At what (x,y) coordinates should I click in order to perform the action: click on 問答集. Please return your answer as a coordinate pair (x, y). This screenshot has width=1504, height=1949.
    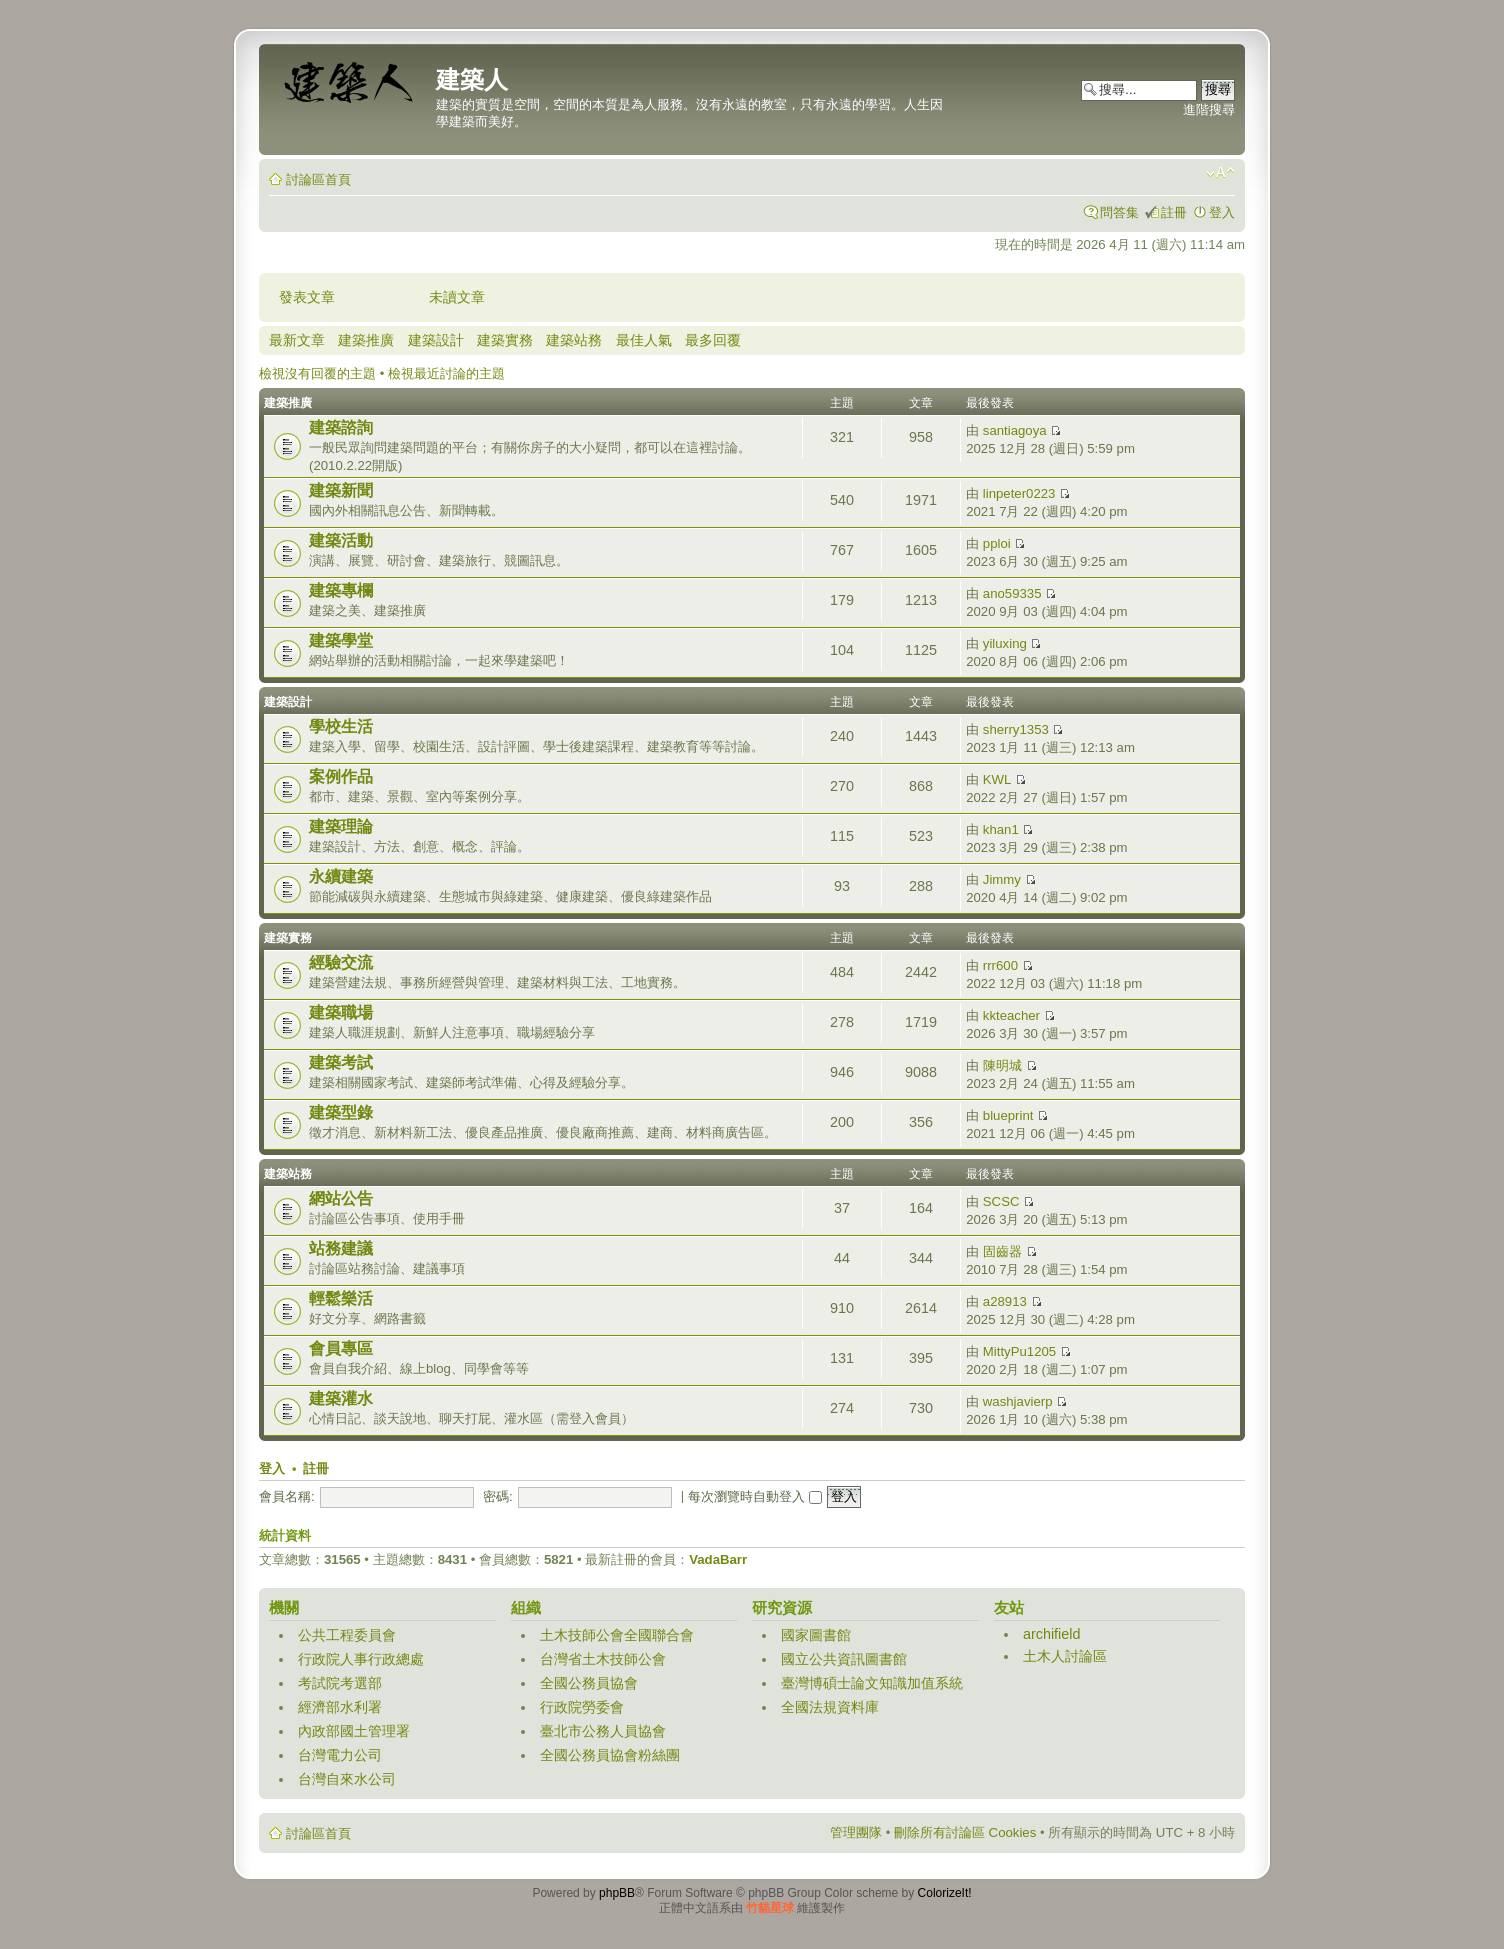
    Looking at the image, I should click on (1119, 212).